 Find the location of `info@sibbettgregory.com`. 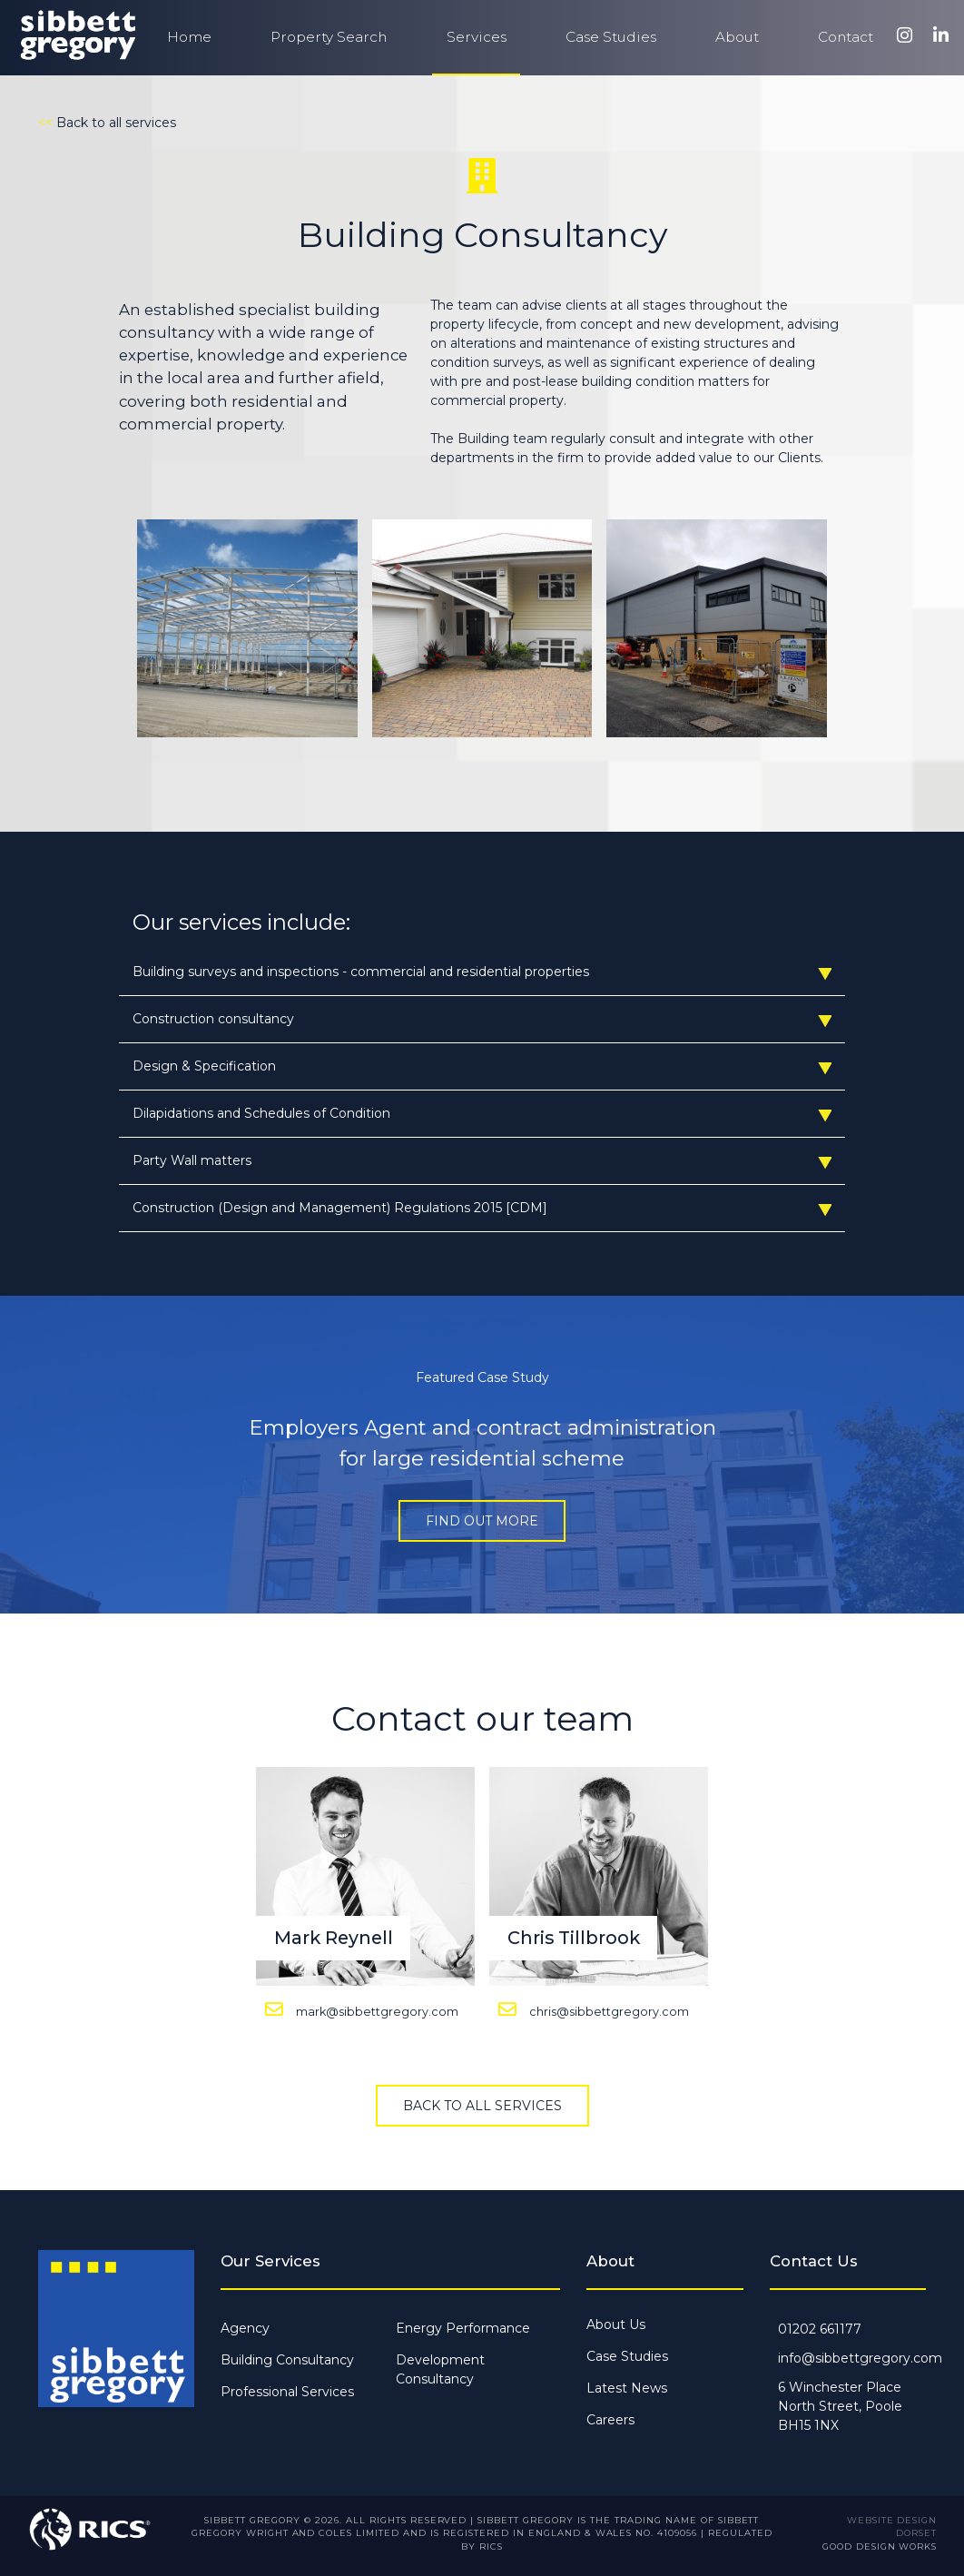

info@sibbettgregory.com is located at coordinates (860, 2358).